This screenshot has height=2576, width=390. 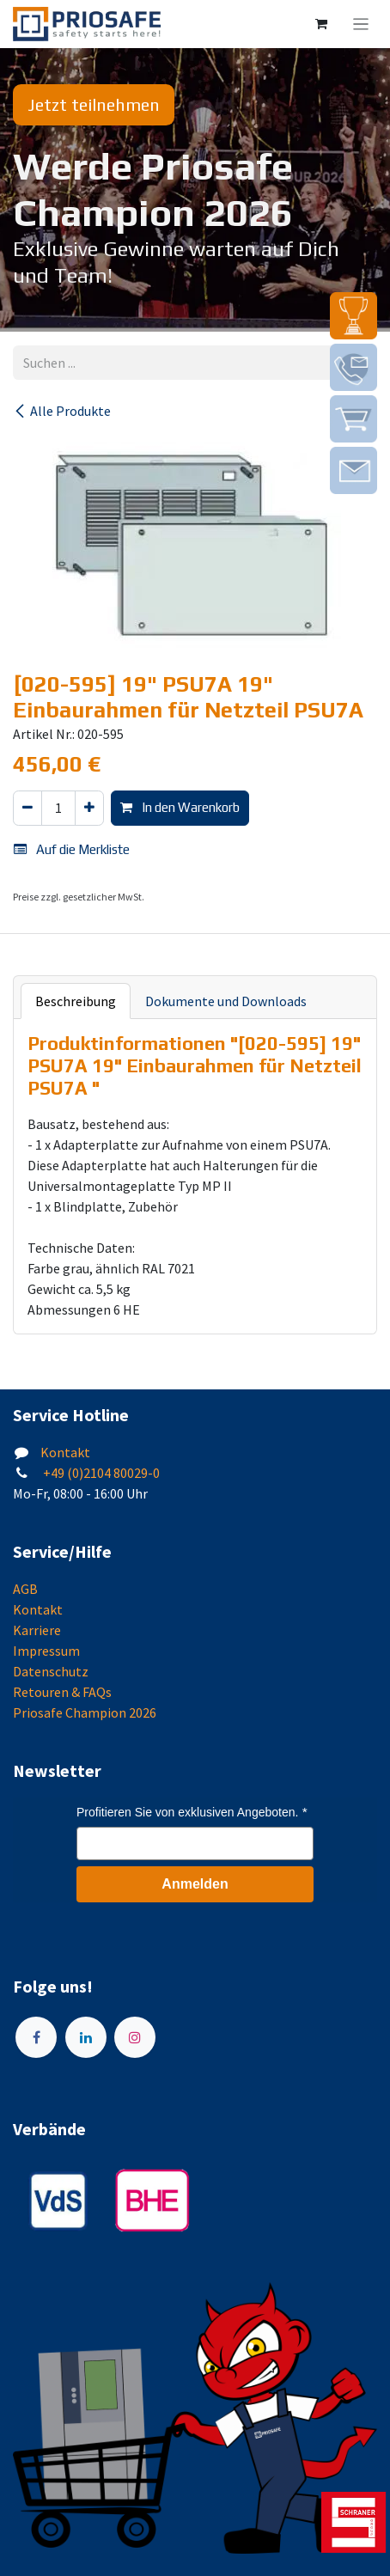 I want to click on [LinkedIn], so click(x=86, y=2037).